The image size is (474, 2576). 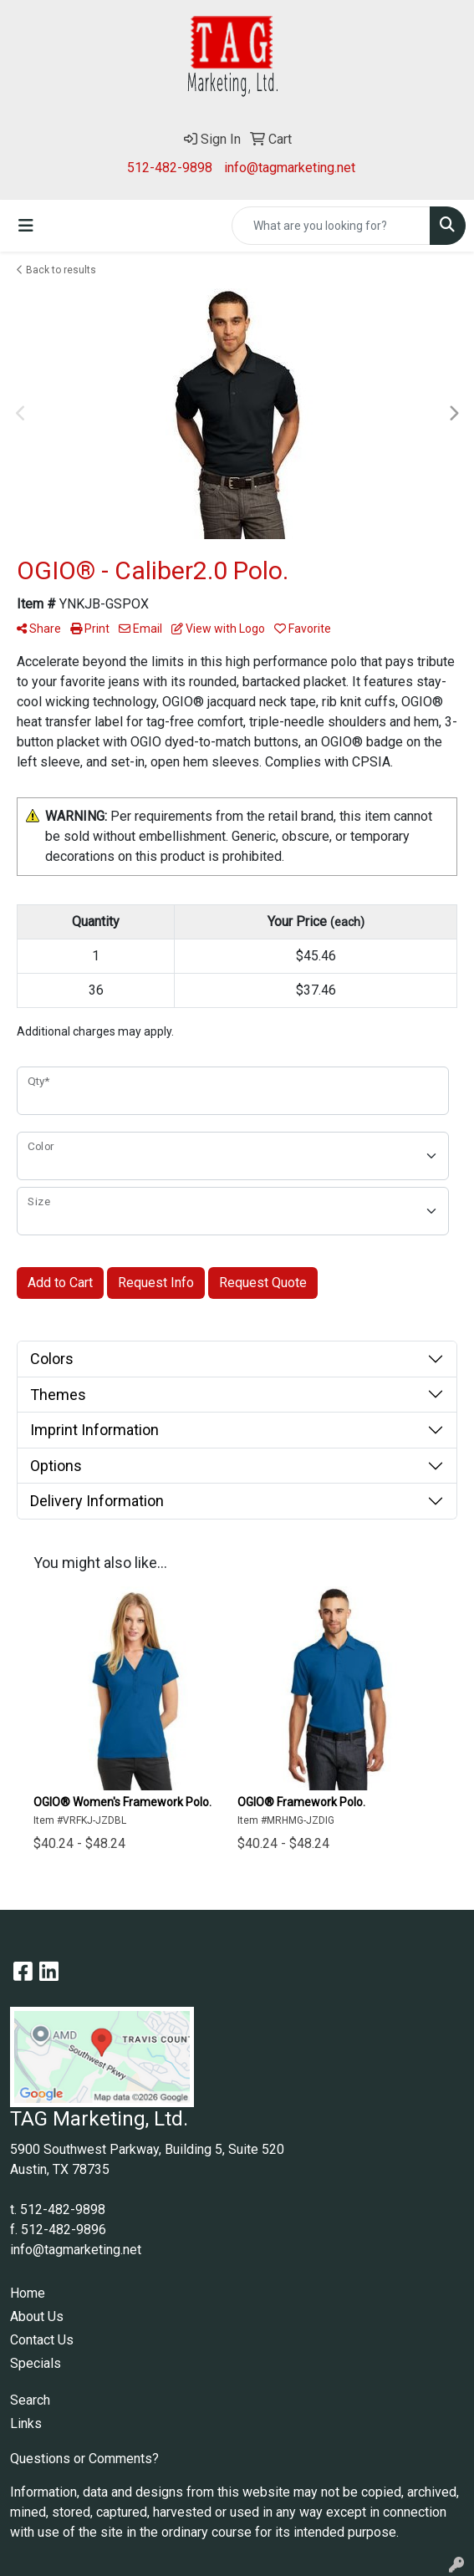 What do you see at coordinates (37, 2316) in the screenshot?
I see `About Us` at bounding box center [37, 2316].